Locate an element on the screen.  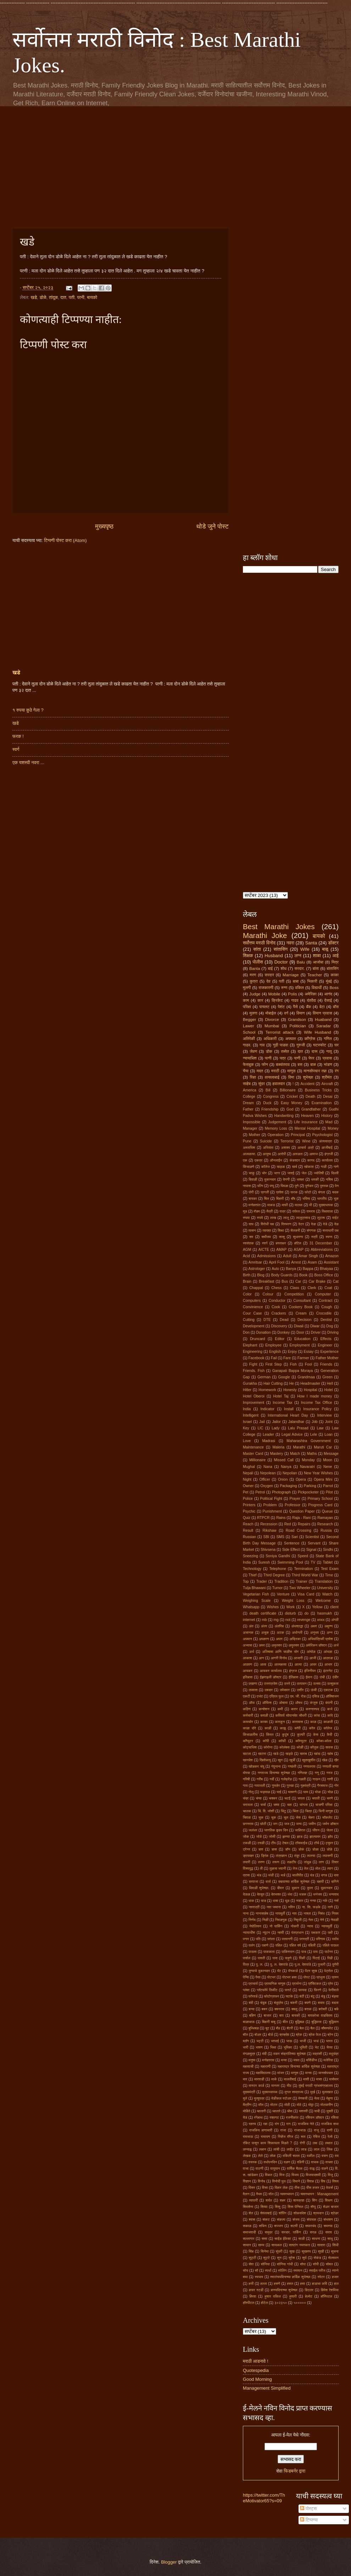
गर्दी is located at coordinates (271, 1779).